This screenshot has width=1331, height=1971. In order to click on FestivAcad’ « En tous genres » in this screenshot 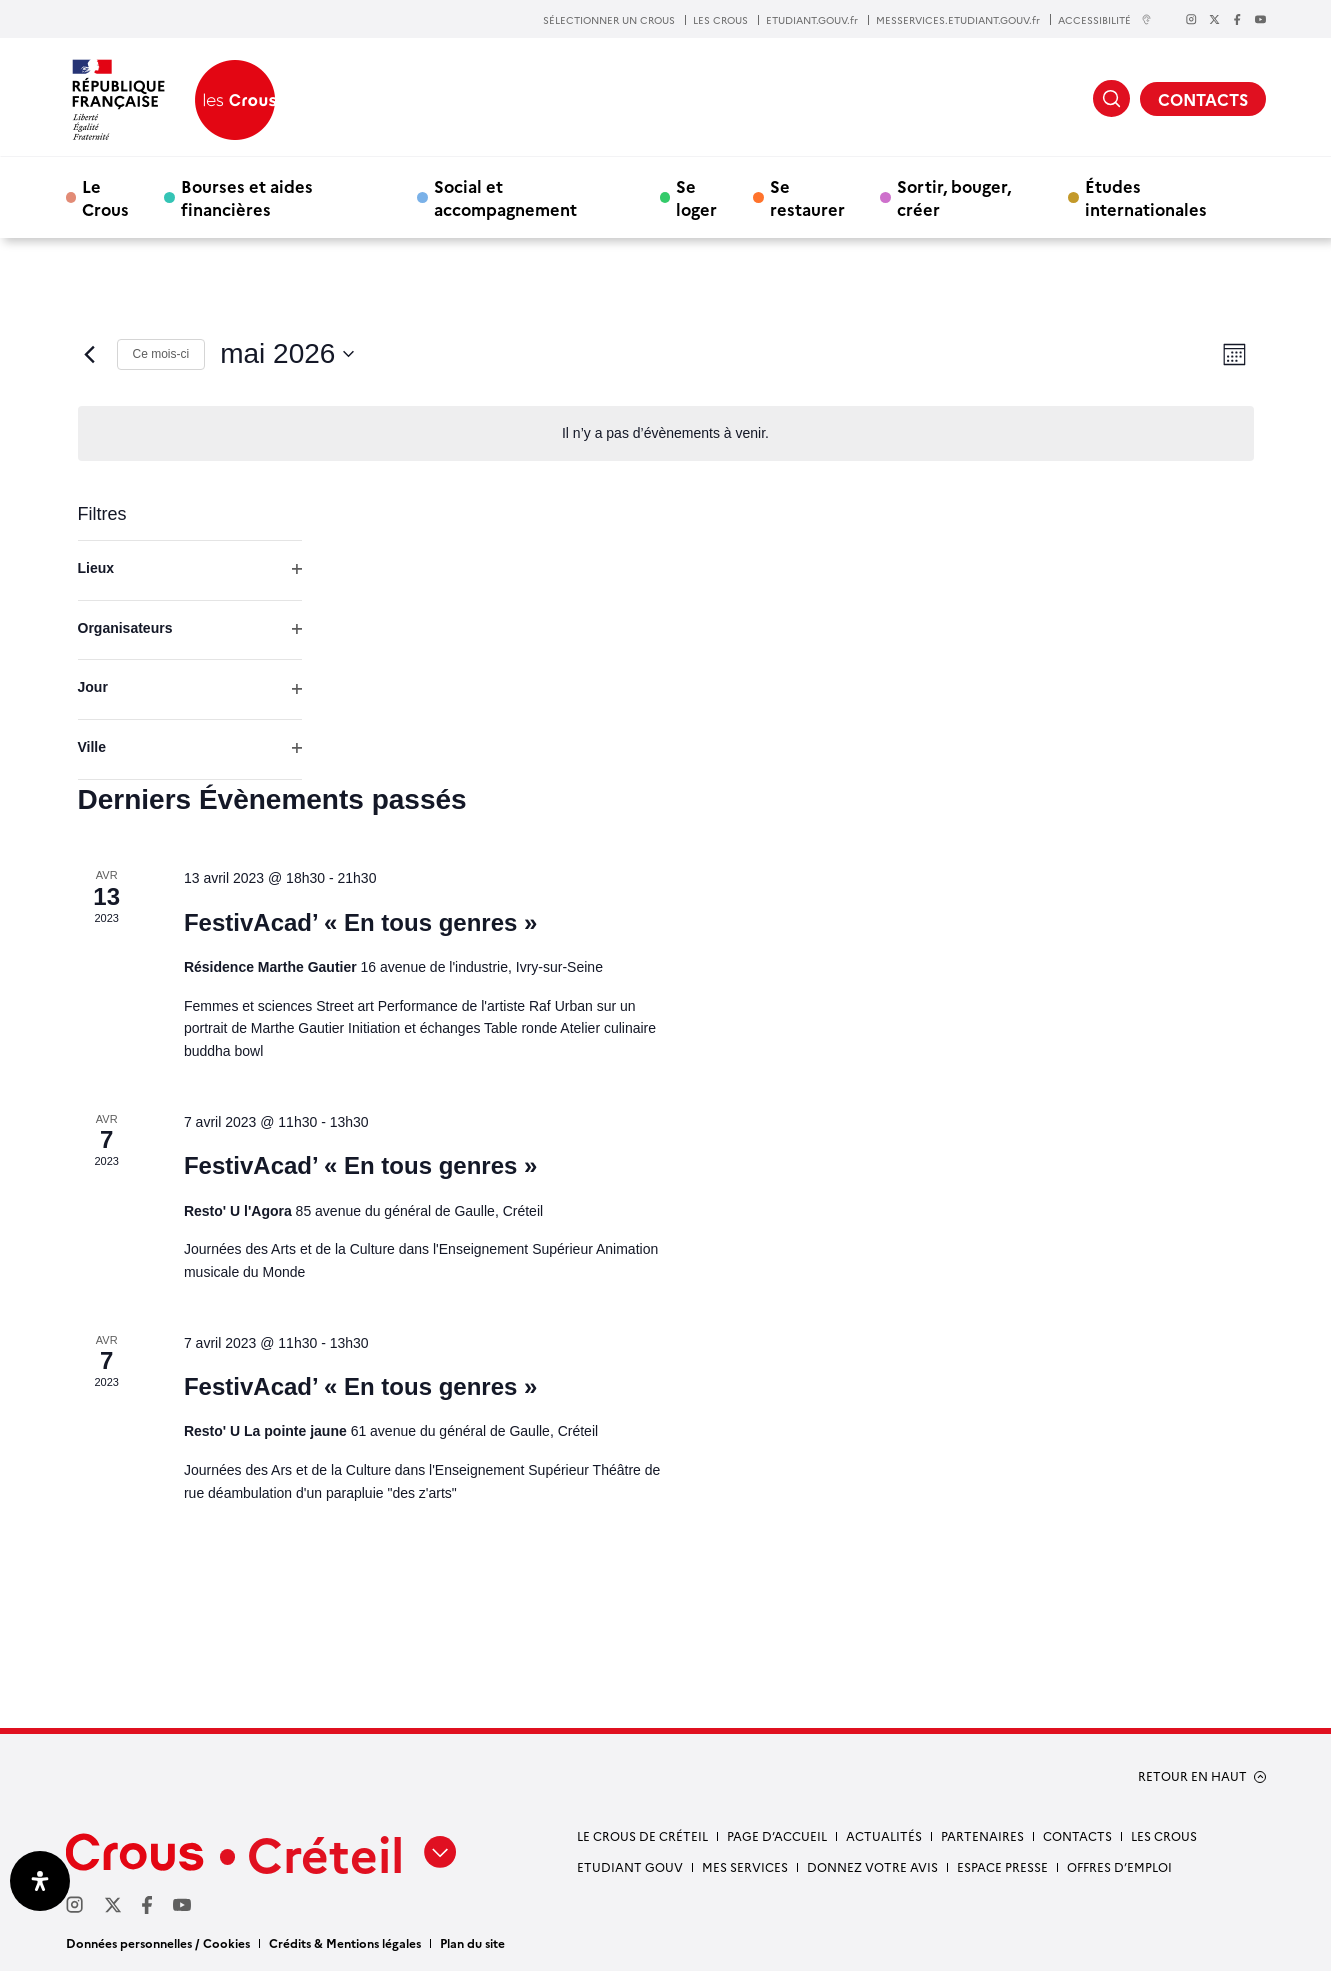, I will do `click(360, 922)`.